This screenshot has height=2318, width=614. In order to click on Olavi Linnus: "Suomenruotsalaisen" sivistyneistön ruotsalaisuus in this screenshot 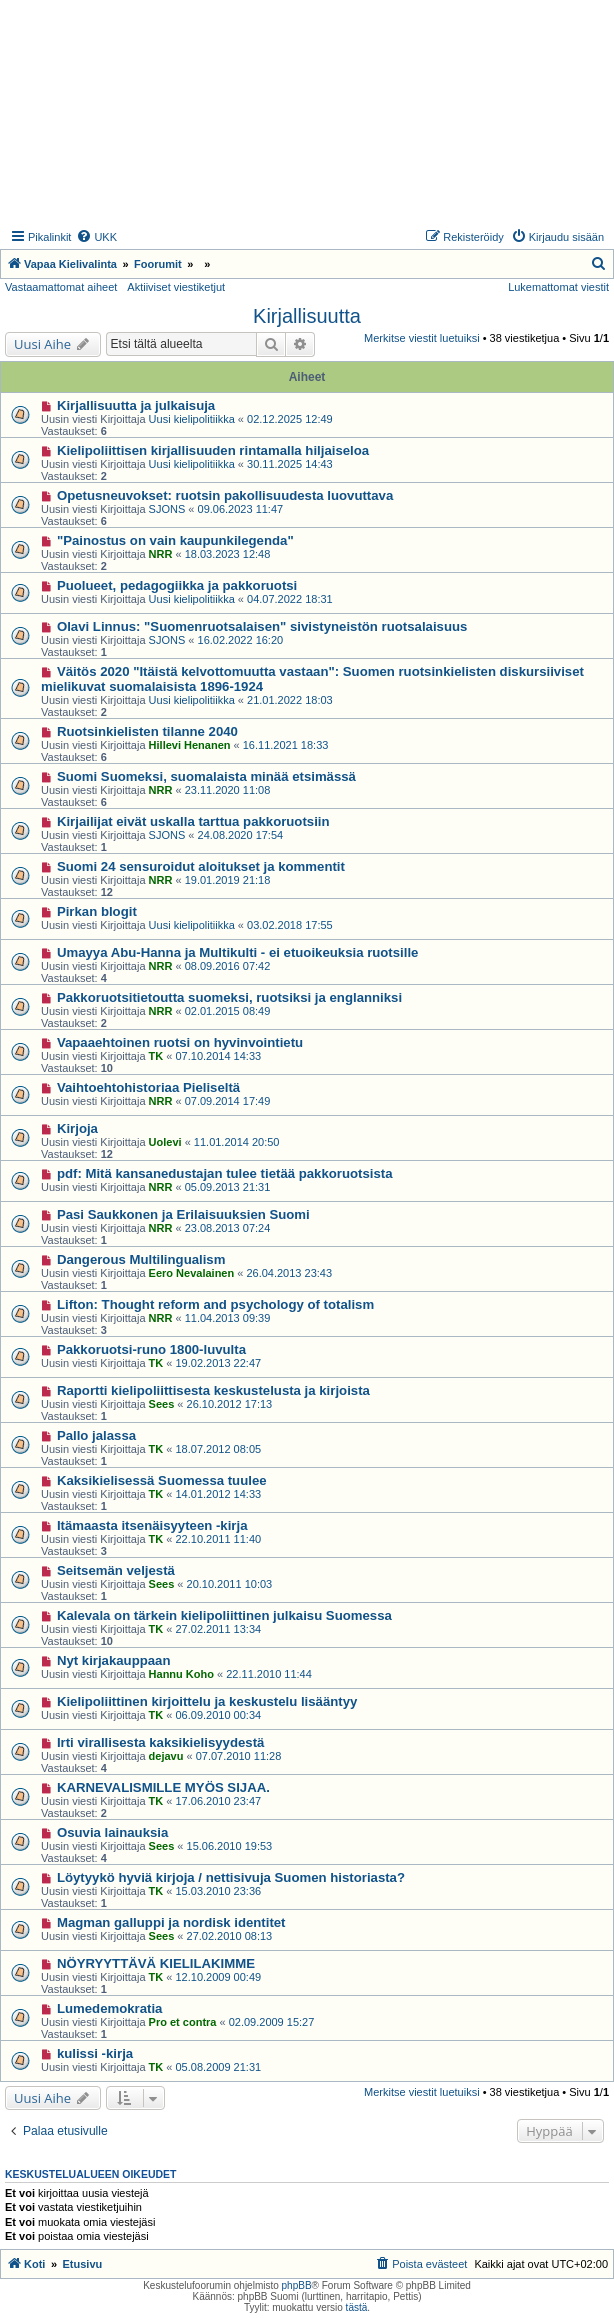, I will do `click(262, 626)`.